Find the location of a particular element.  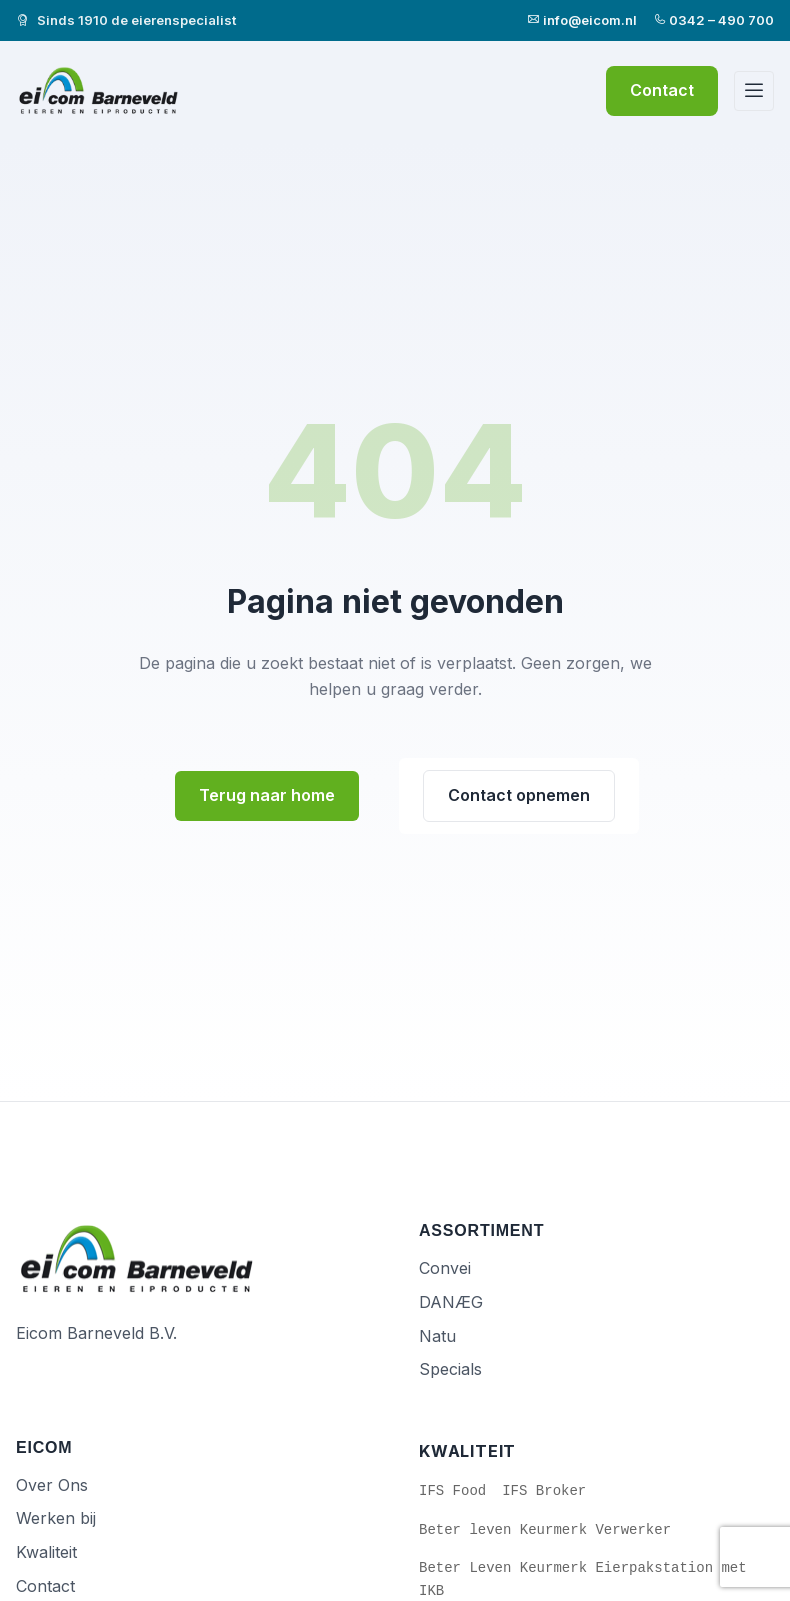

Kwaliteit is located at coordinates (46, 1552).